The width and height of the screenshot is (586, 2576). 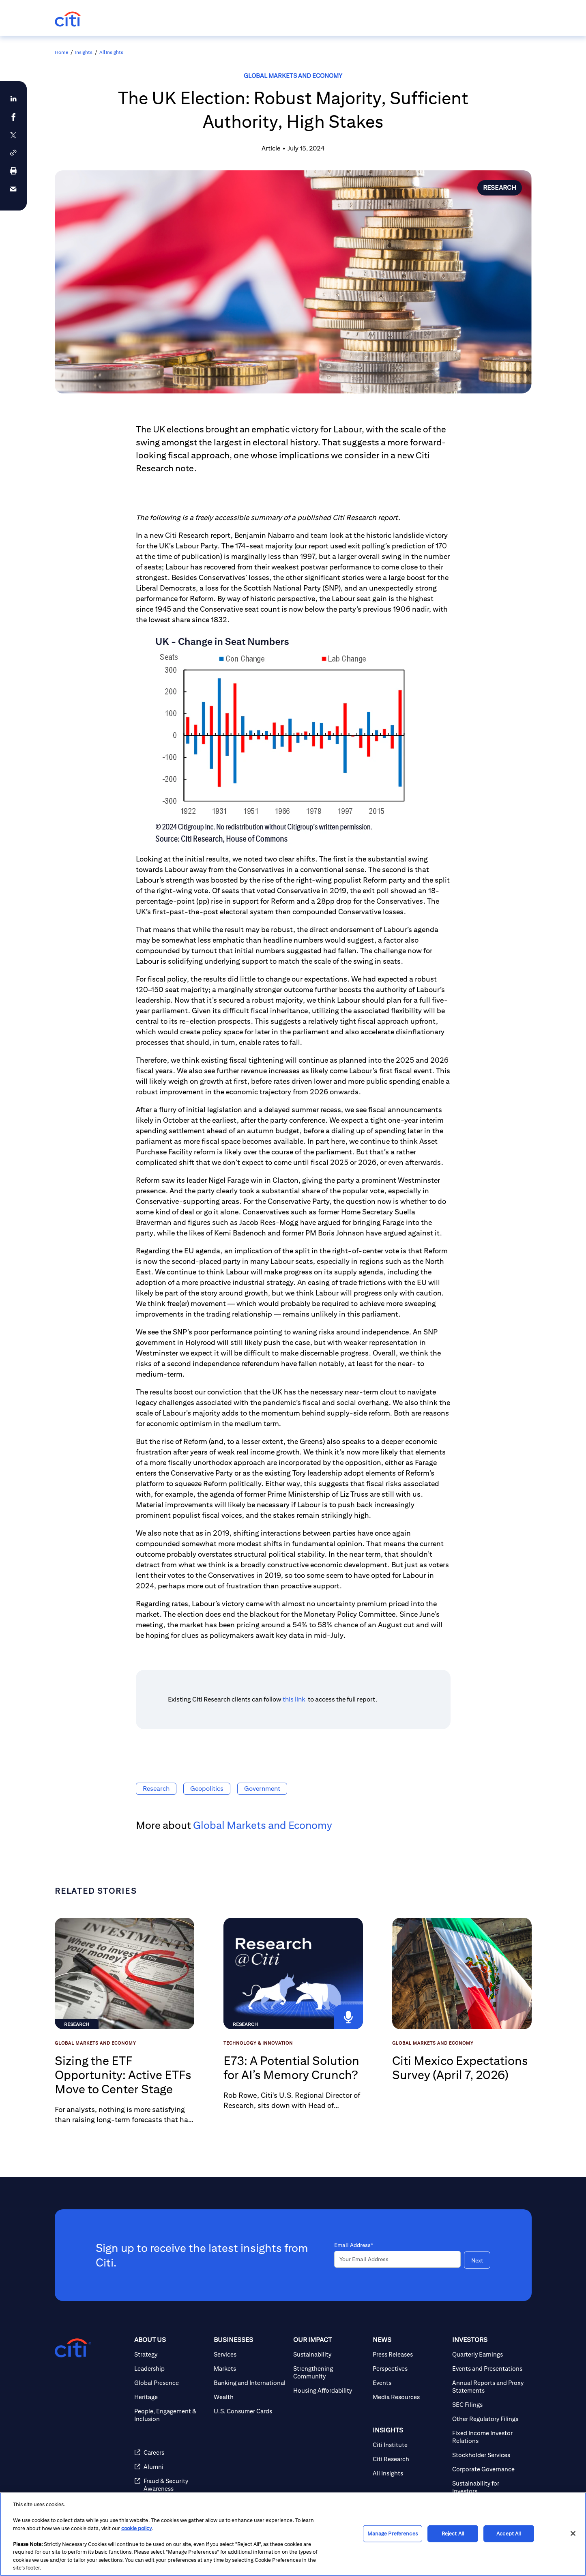 What do you see at coordinates (13, 152) in the screenshot?
I see `[button]` at bounding box center [13, 152].